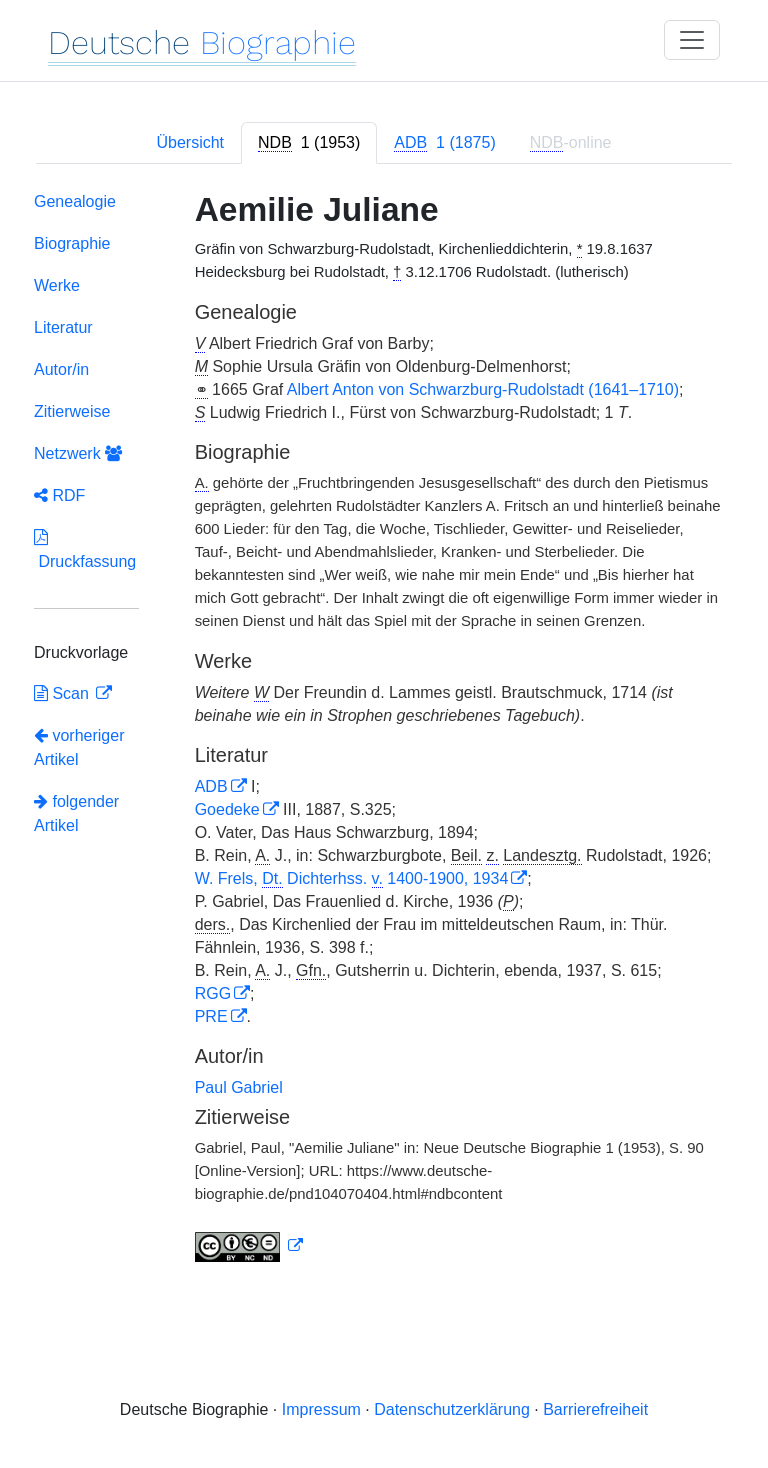 The height and width of the screenshot is (1468, 768). Describe the element at coordinates (211, 786) in the screenshot. I see `ADB` at that location.